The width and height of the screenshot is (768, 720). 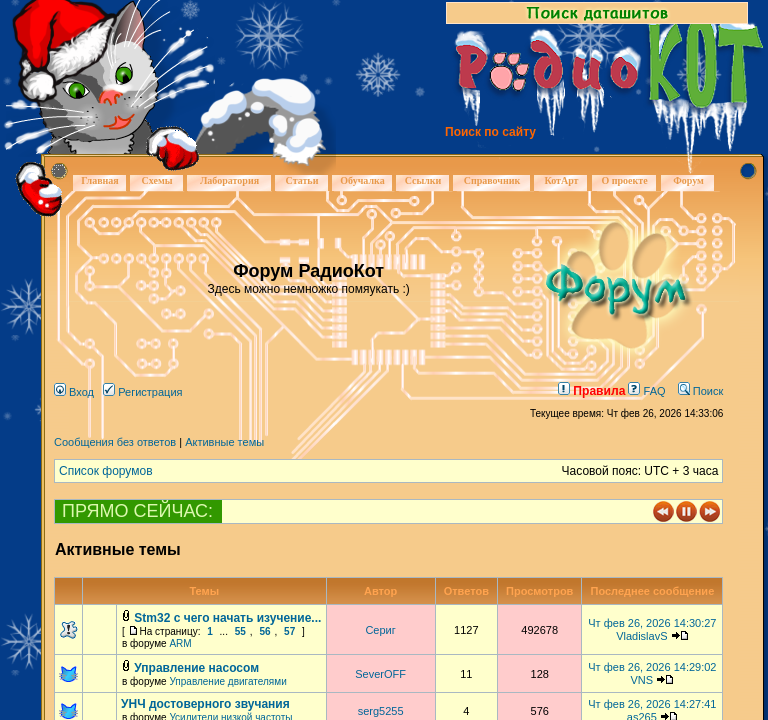 I want to click on SeverOFF, so click(x=380, y=674).